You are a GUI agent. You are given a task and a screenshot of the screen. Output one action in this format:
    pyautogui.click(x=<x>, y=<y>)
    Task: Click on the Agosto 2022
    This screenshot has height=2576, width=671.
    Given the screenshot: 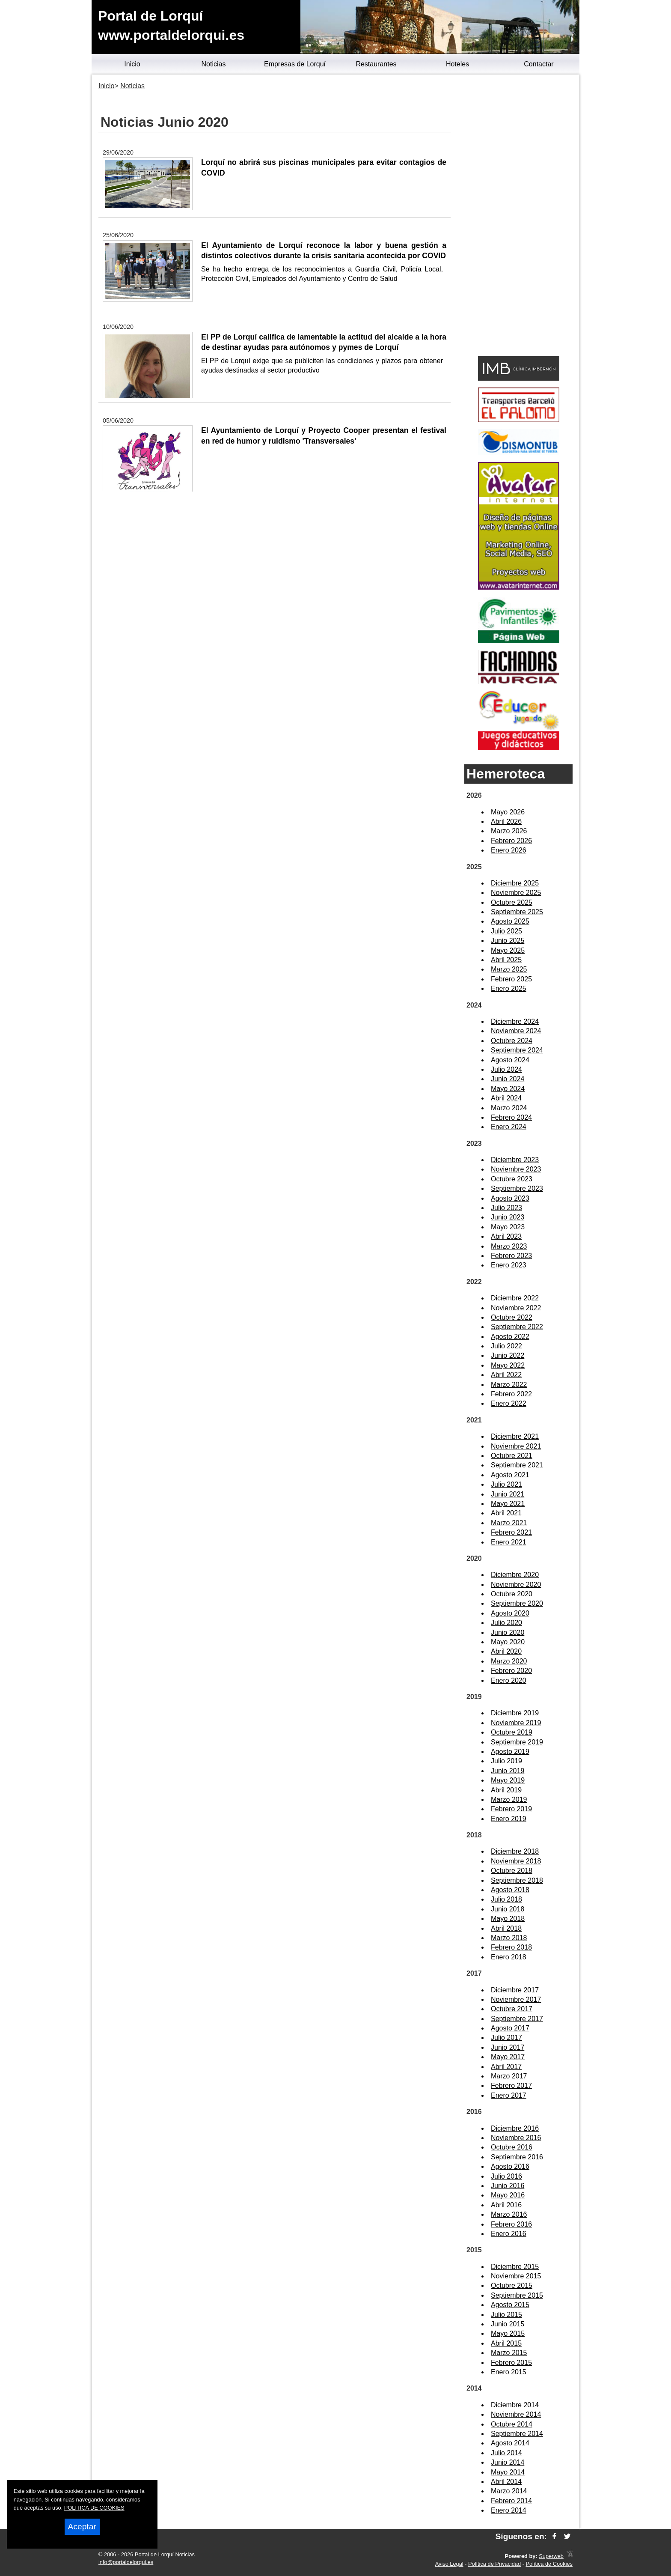 What is the action you would take?
    pyautogui.click(x=510, y=1336)
    